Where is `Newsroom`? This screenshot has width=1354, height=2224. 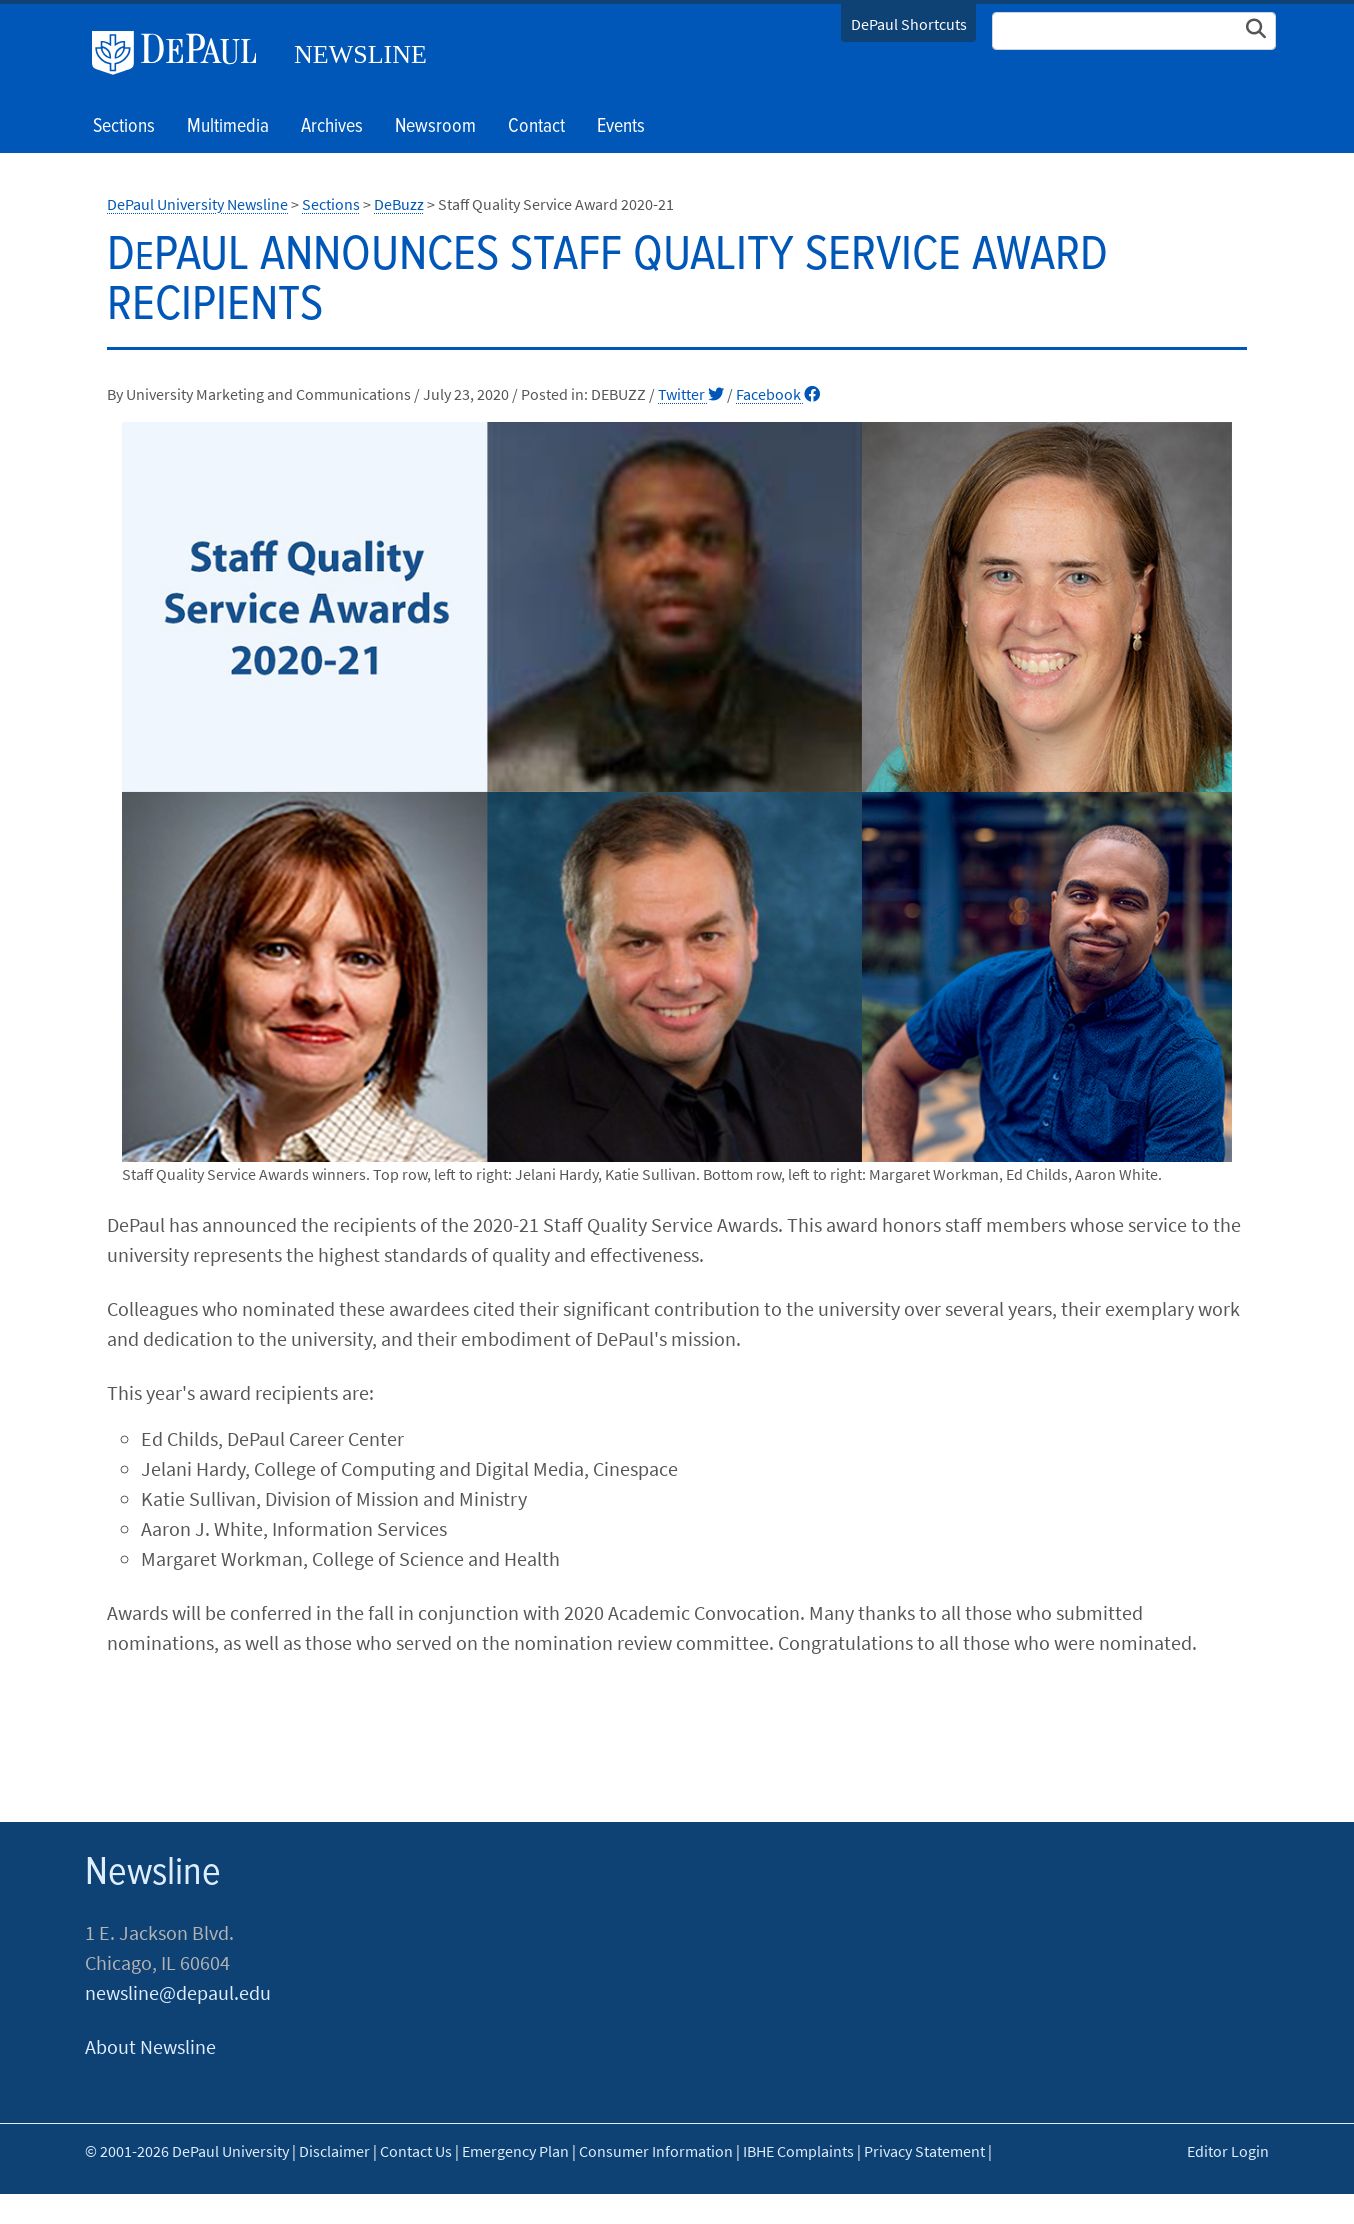 Newsroom is located at coordinates (435, 127).